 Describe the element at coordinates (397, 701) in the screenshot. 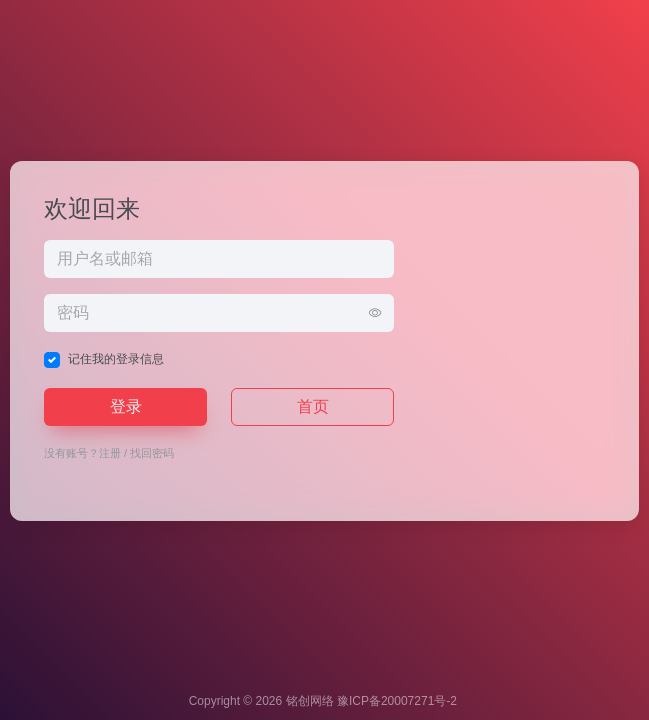

I see `豫ICP备20007271号-2` at that location.